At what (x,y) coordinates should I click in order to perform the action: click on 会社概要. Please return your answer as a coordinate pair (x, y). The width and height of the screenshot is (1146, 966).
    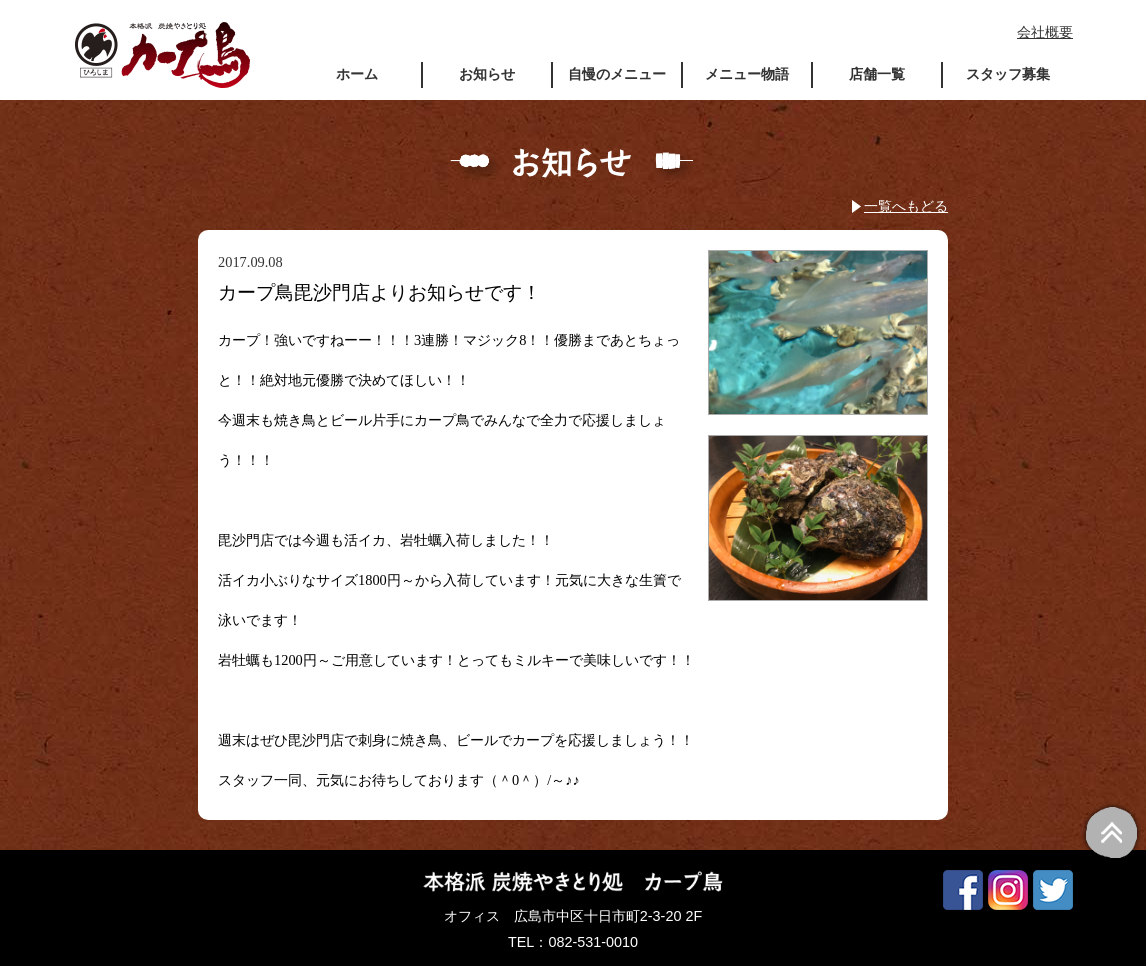
    Looking at the image, I should click on (1045, 32).